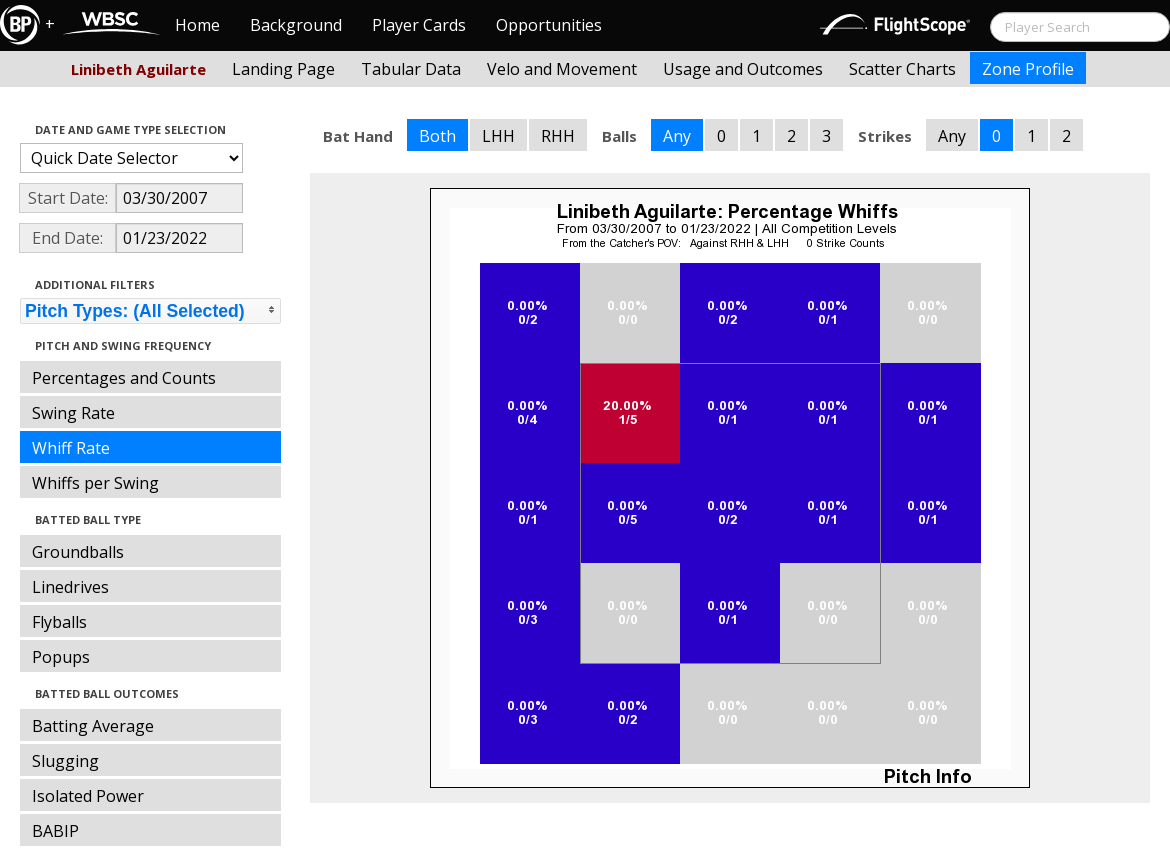 The width and height of the screenshot is (1170, 867). Describe the element at coordinates (197, 25) in the screenshot. I see `Home` at that location.